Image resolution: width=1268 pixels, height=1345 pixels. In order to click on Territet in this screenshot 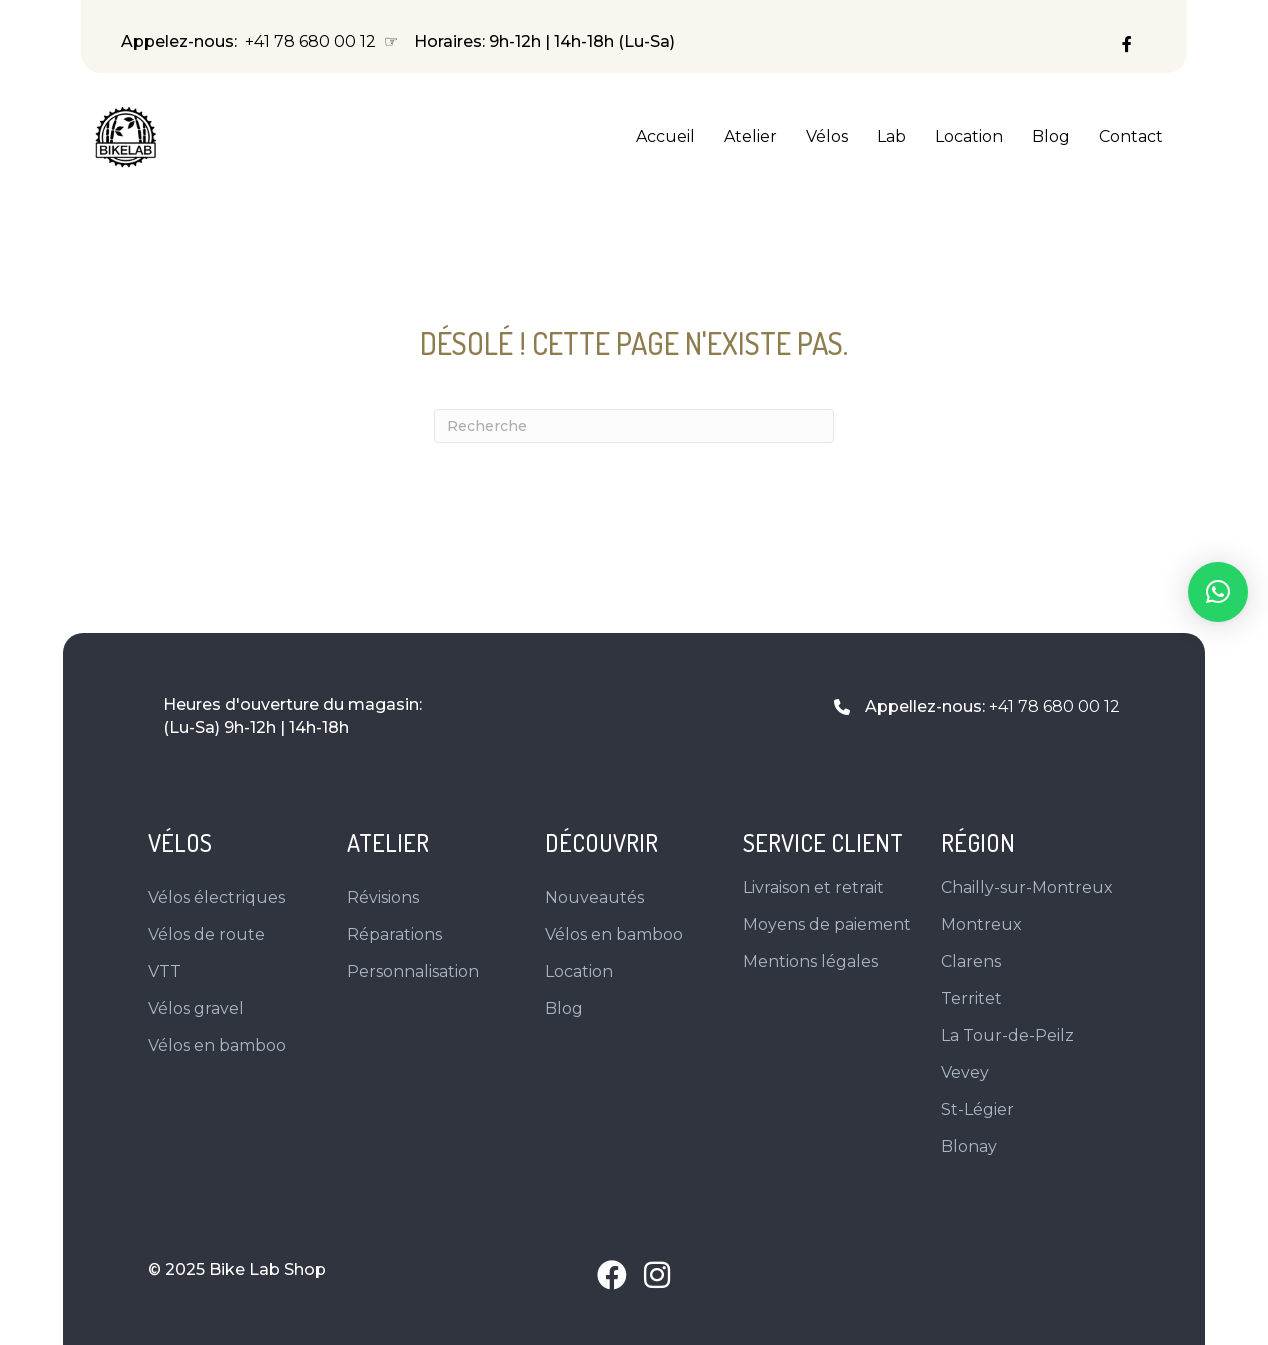, I will do `click(971, 998)`.